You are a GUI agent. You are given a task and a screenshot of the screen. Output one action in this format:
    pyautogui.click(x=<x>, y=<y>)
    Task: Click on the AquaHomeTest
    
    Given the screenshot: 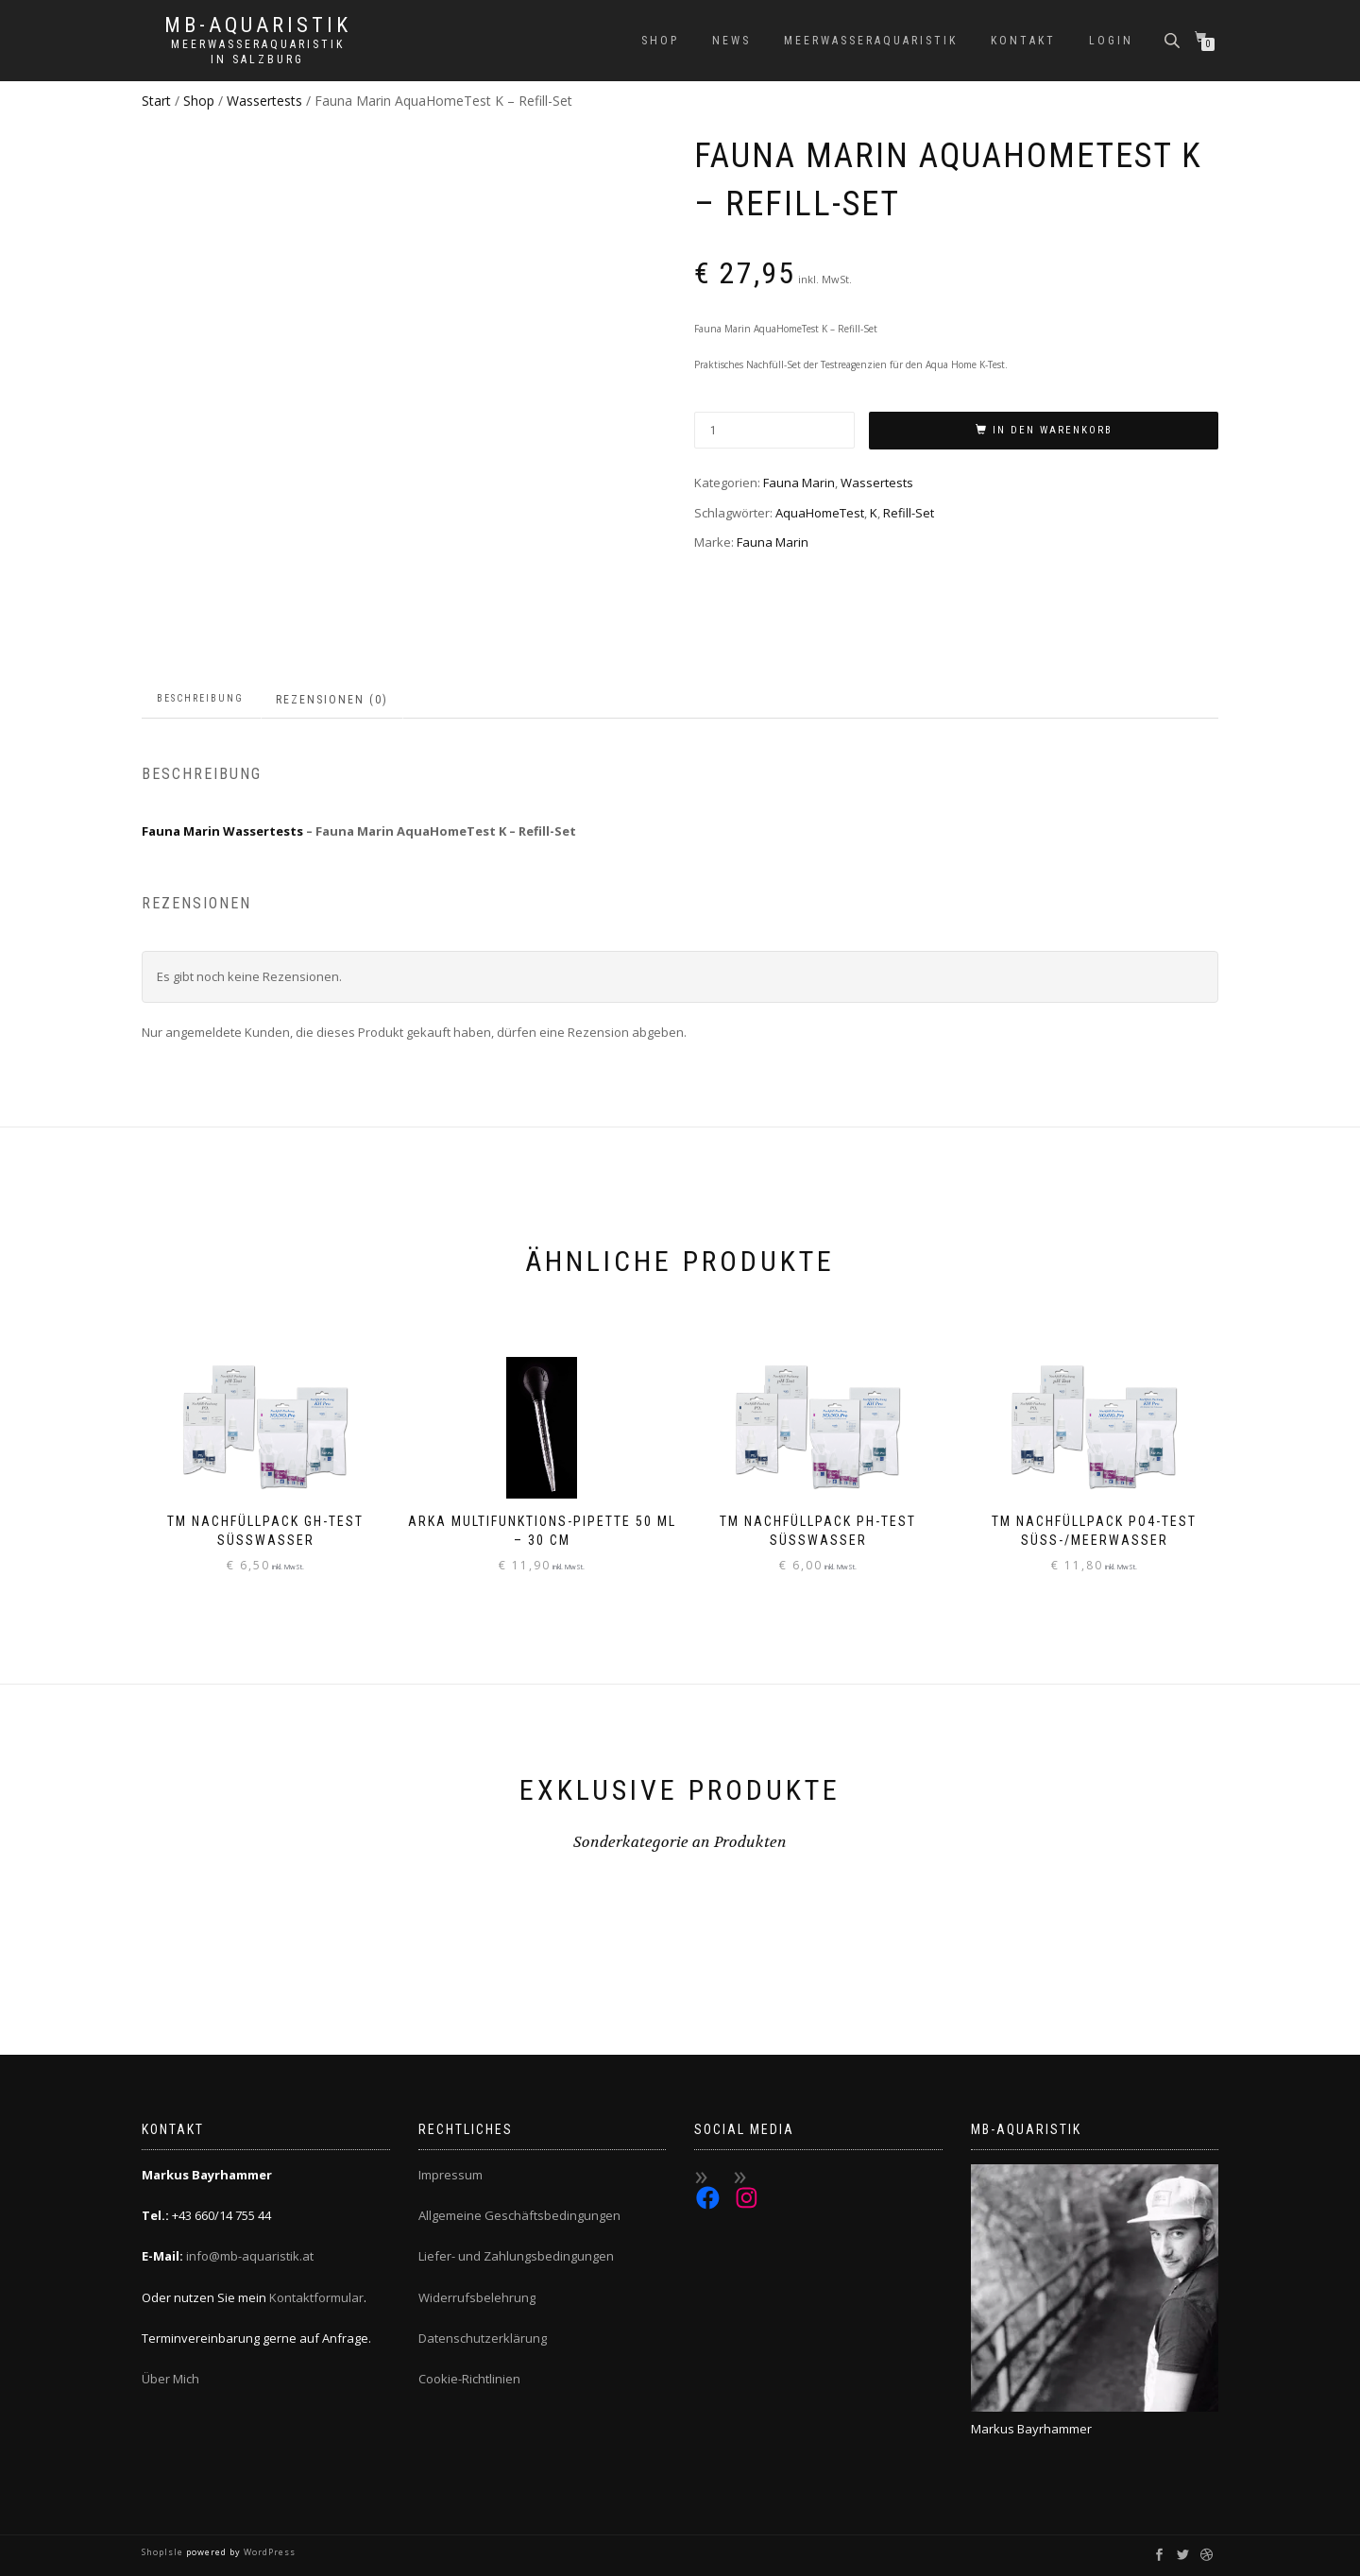 What is the action you would take?
    pyautogui.click(x=819, y=512)
    